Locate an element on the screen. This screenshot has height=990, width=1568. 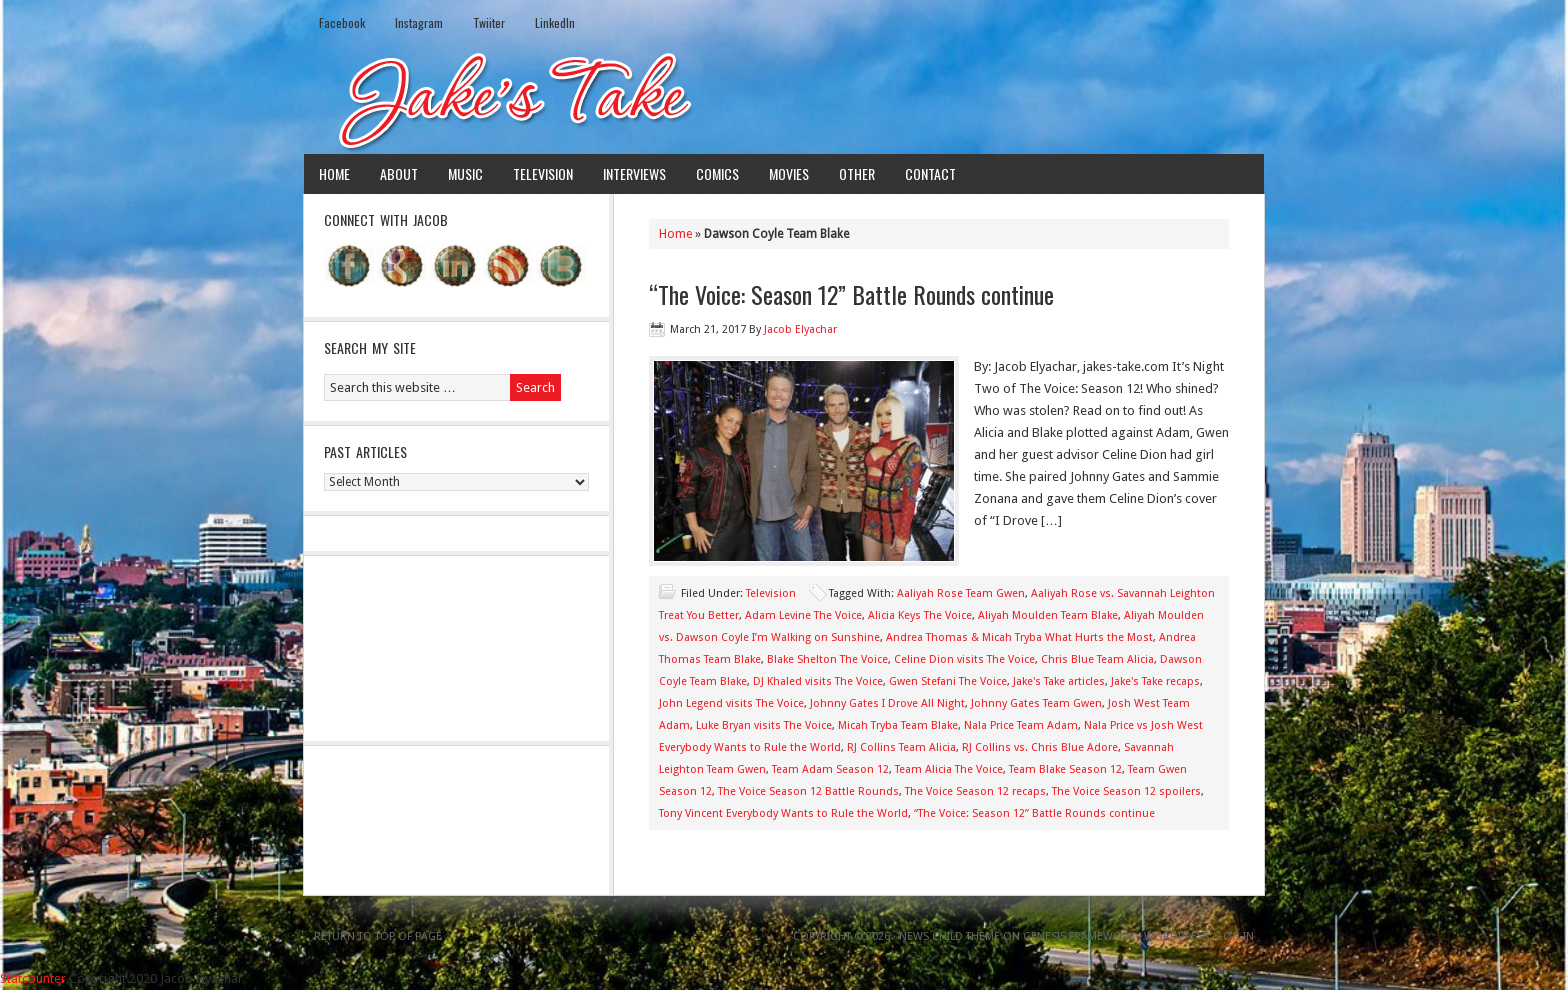
DJ Khaled visits The Voice is located at coordinates (818, 681).